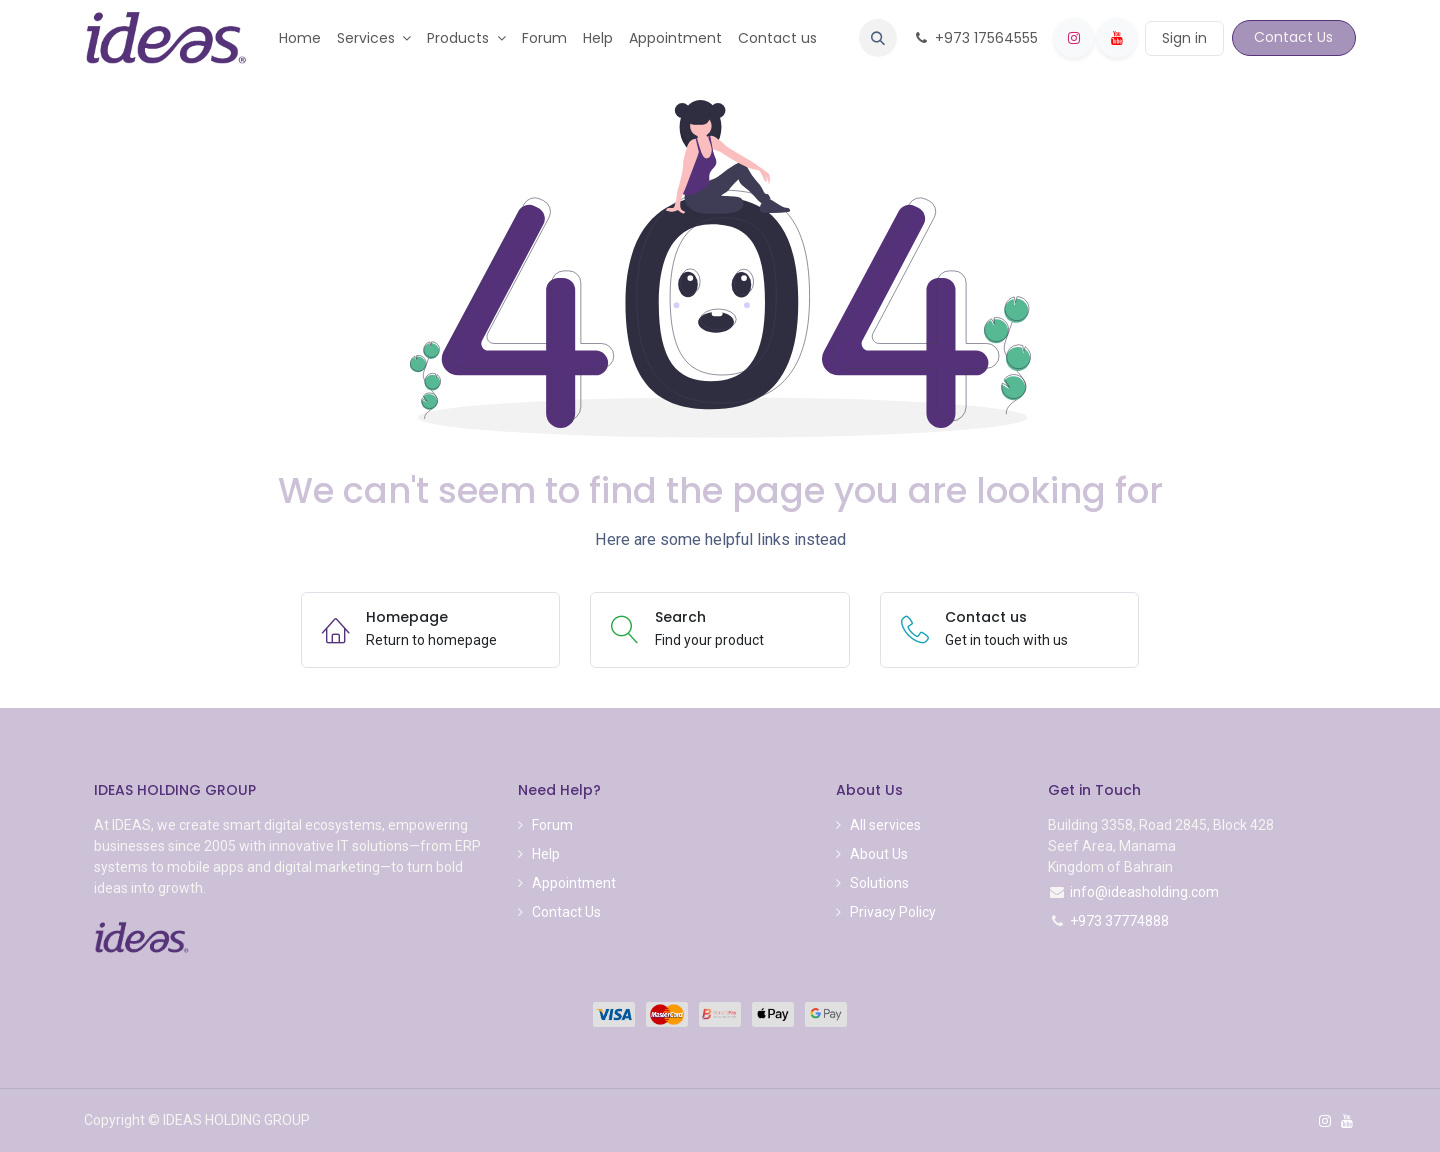 This screenshot has height=1152, width=1440. What do you see at coordinates (1293, 37) in the screenshot?
I see `Contact Us` at bounding box center [1293, 37].